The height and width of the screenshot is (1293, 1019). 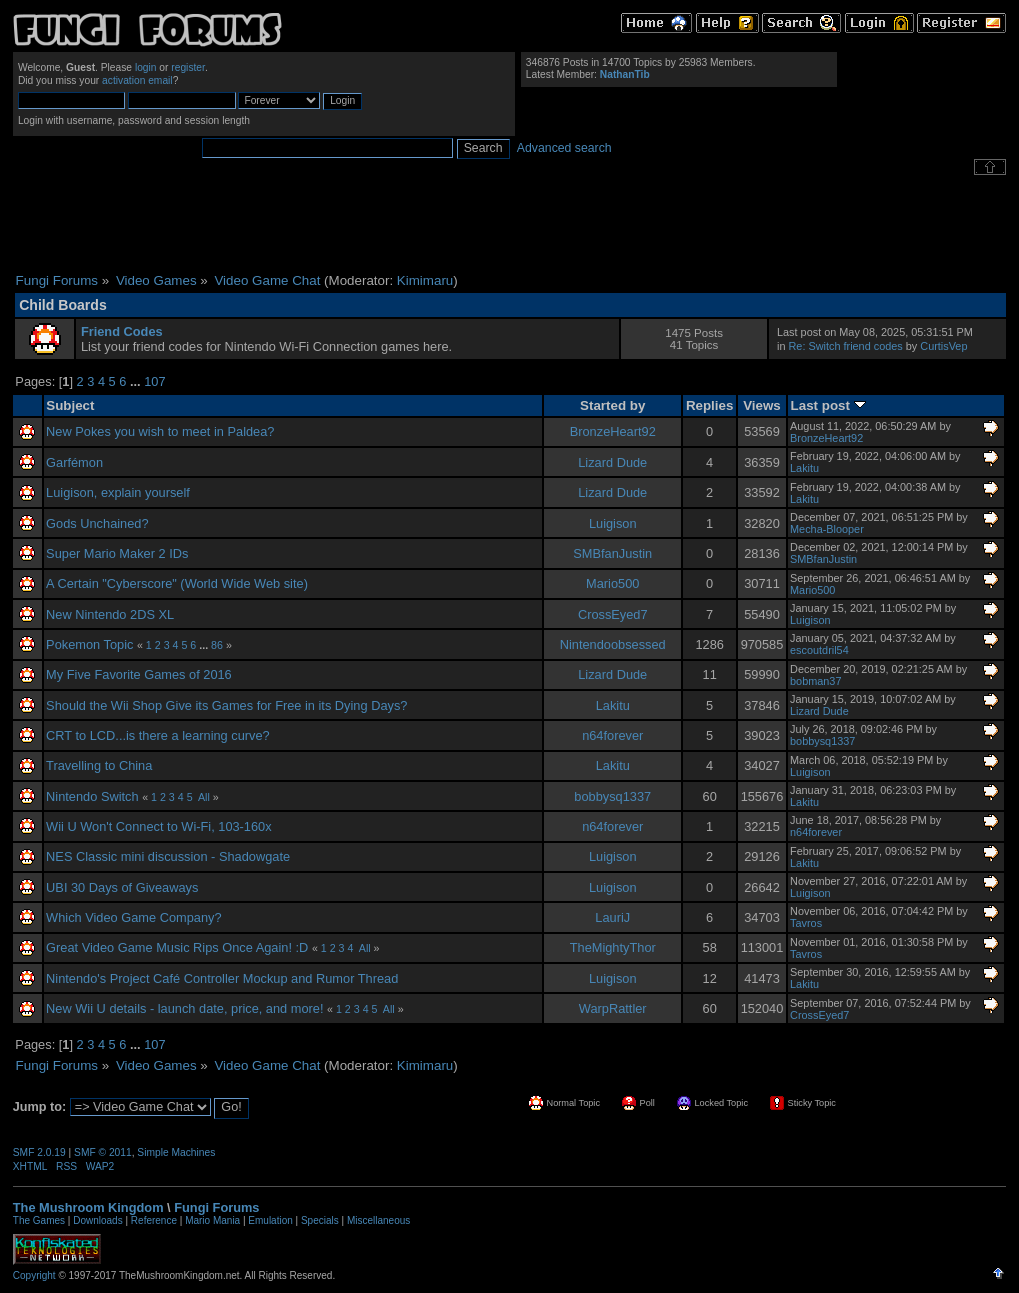 What do you see at coordinates (97, 523) in the screenshot?
I see `Gods Unchained?` at bounding box center [97, 523].